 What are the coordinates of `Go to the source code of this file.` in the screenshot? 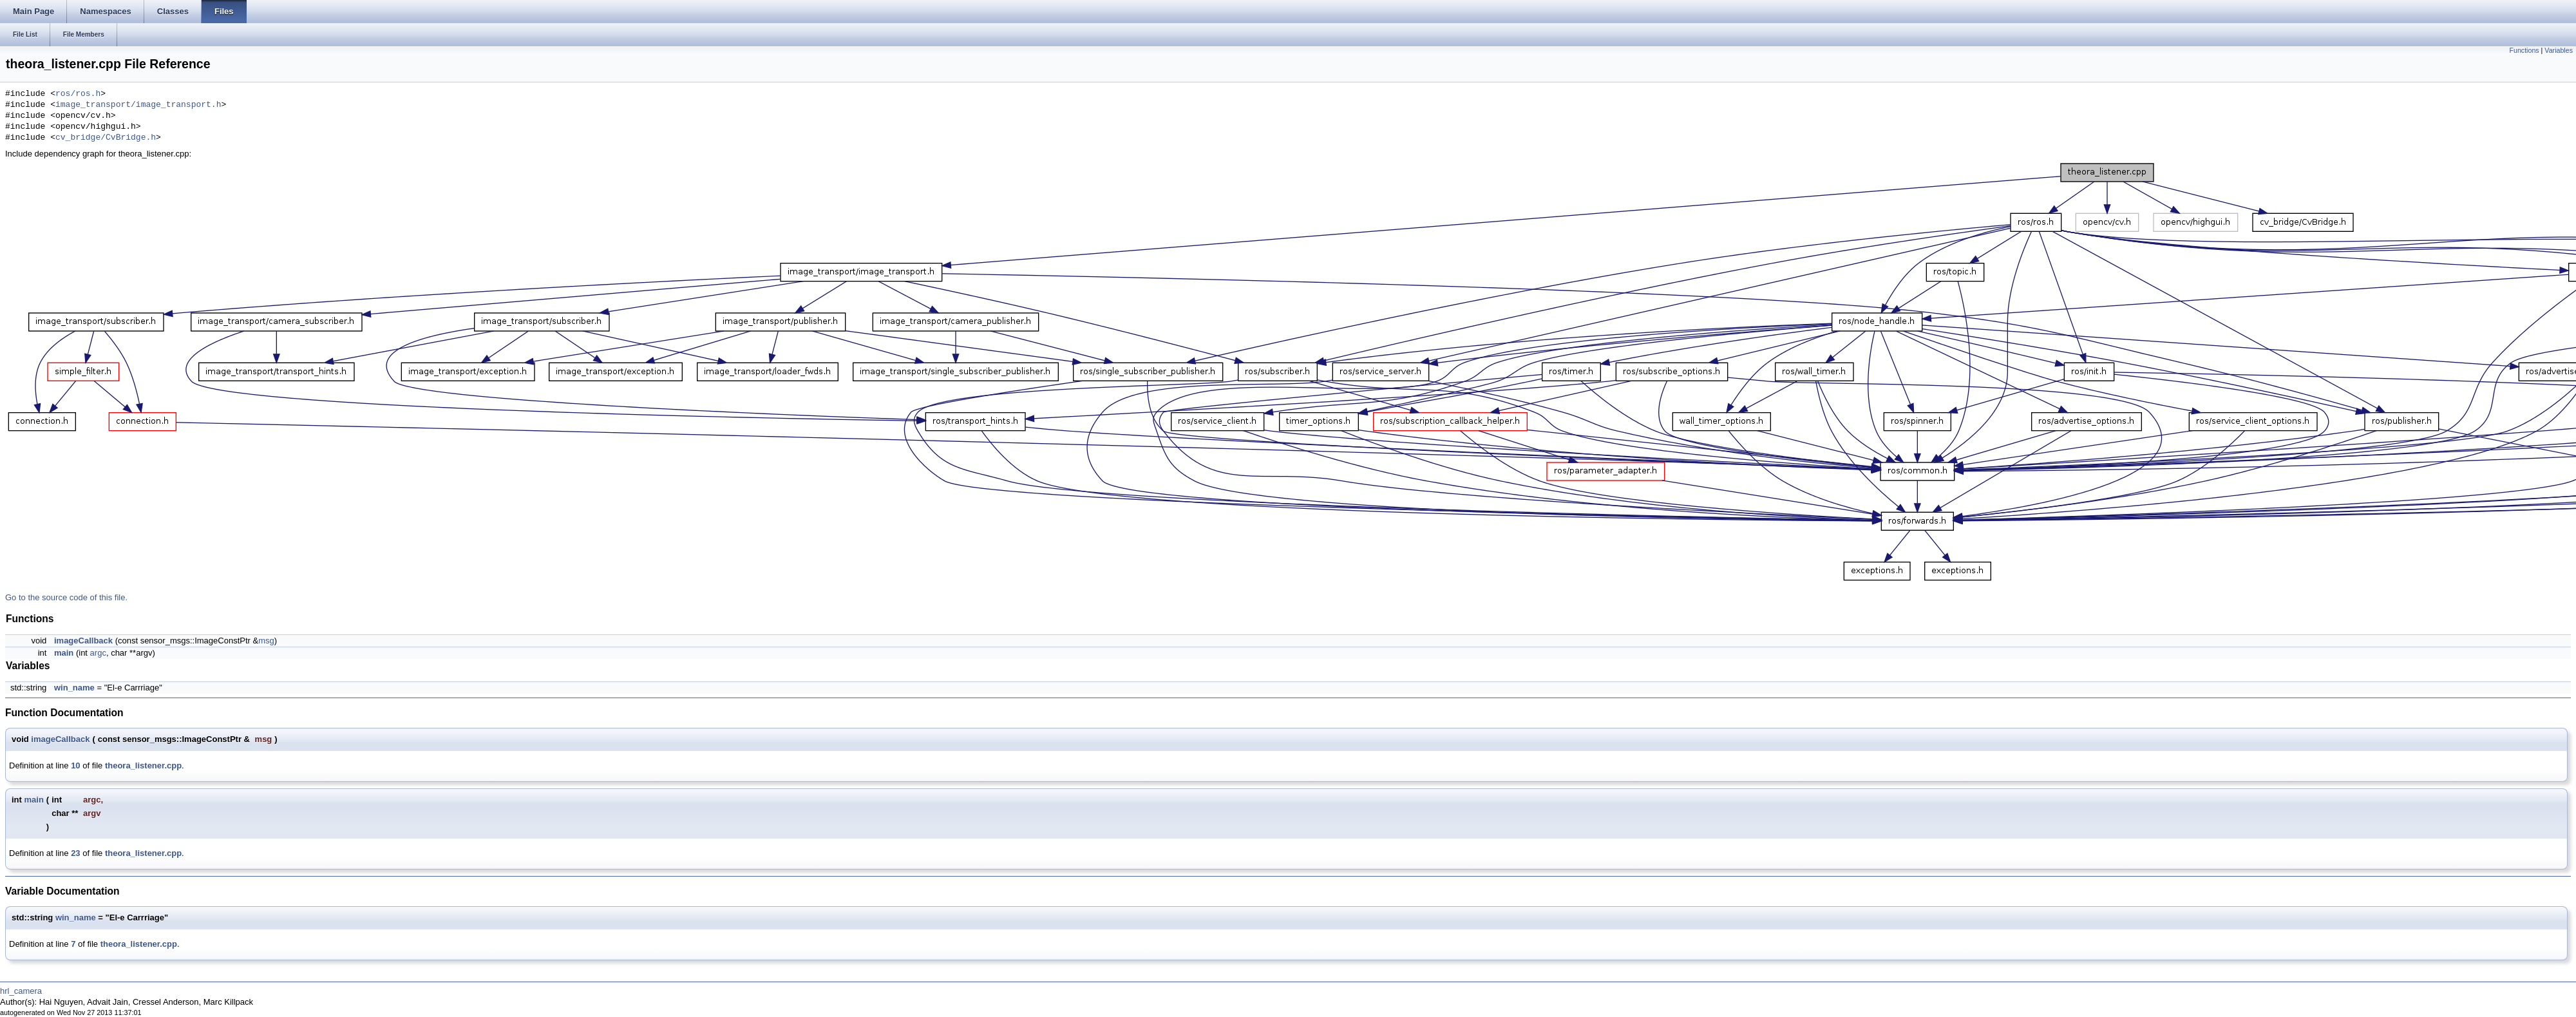 It's located at (66, 597).